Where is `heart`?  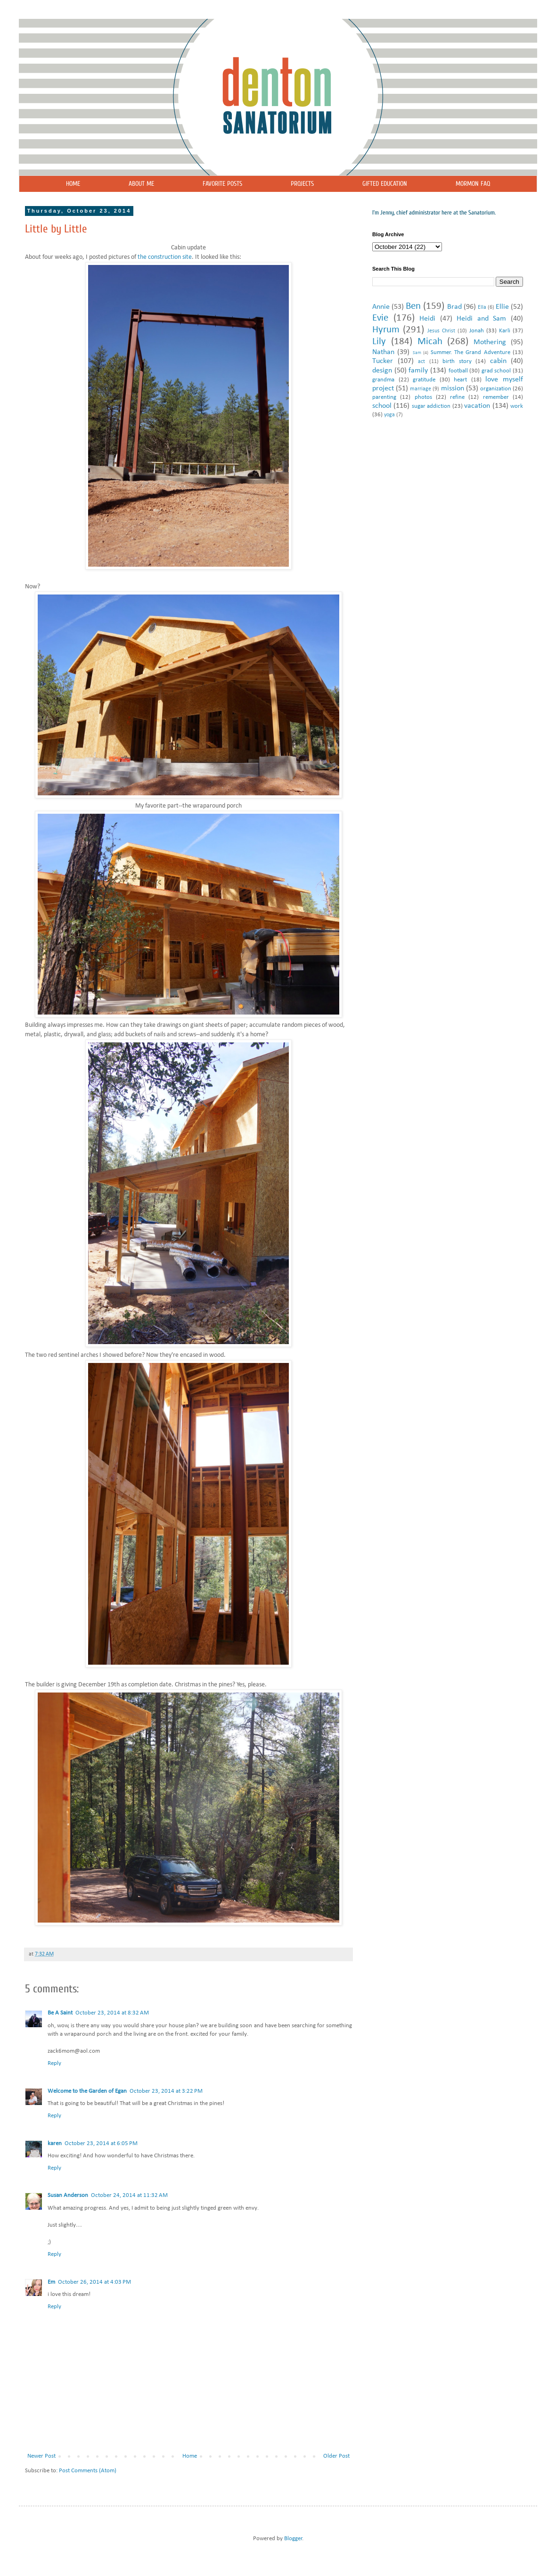
heart is located at coordinates (460, 380).